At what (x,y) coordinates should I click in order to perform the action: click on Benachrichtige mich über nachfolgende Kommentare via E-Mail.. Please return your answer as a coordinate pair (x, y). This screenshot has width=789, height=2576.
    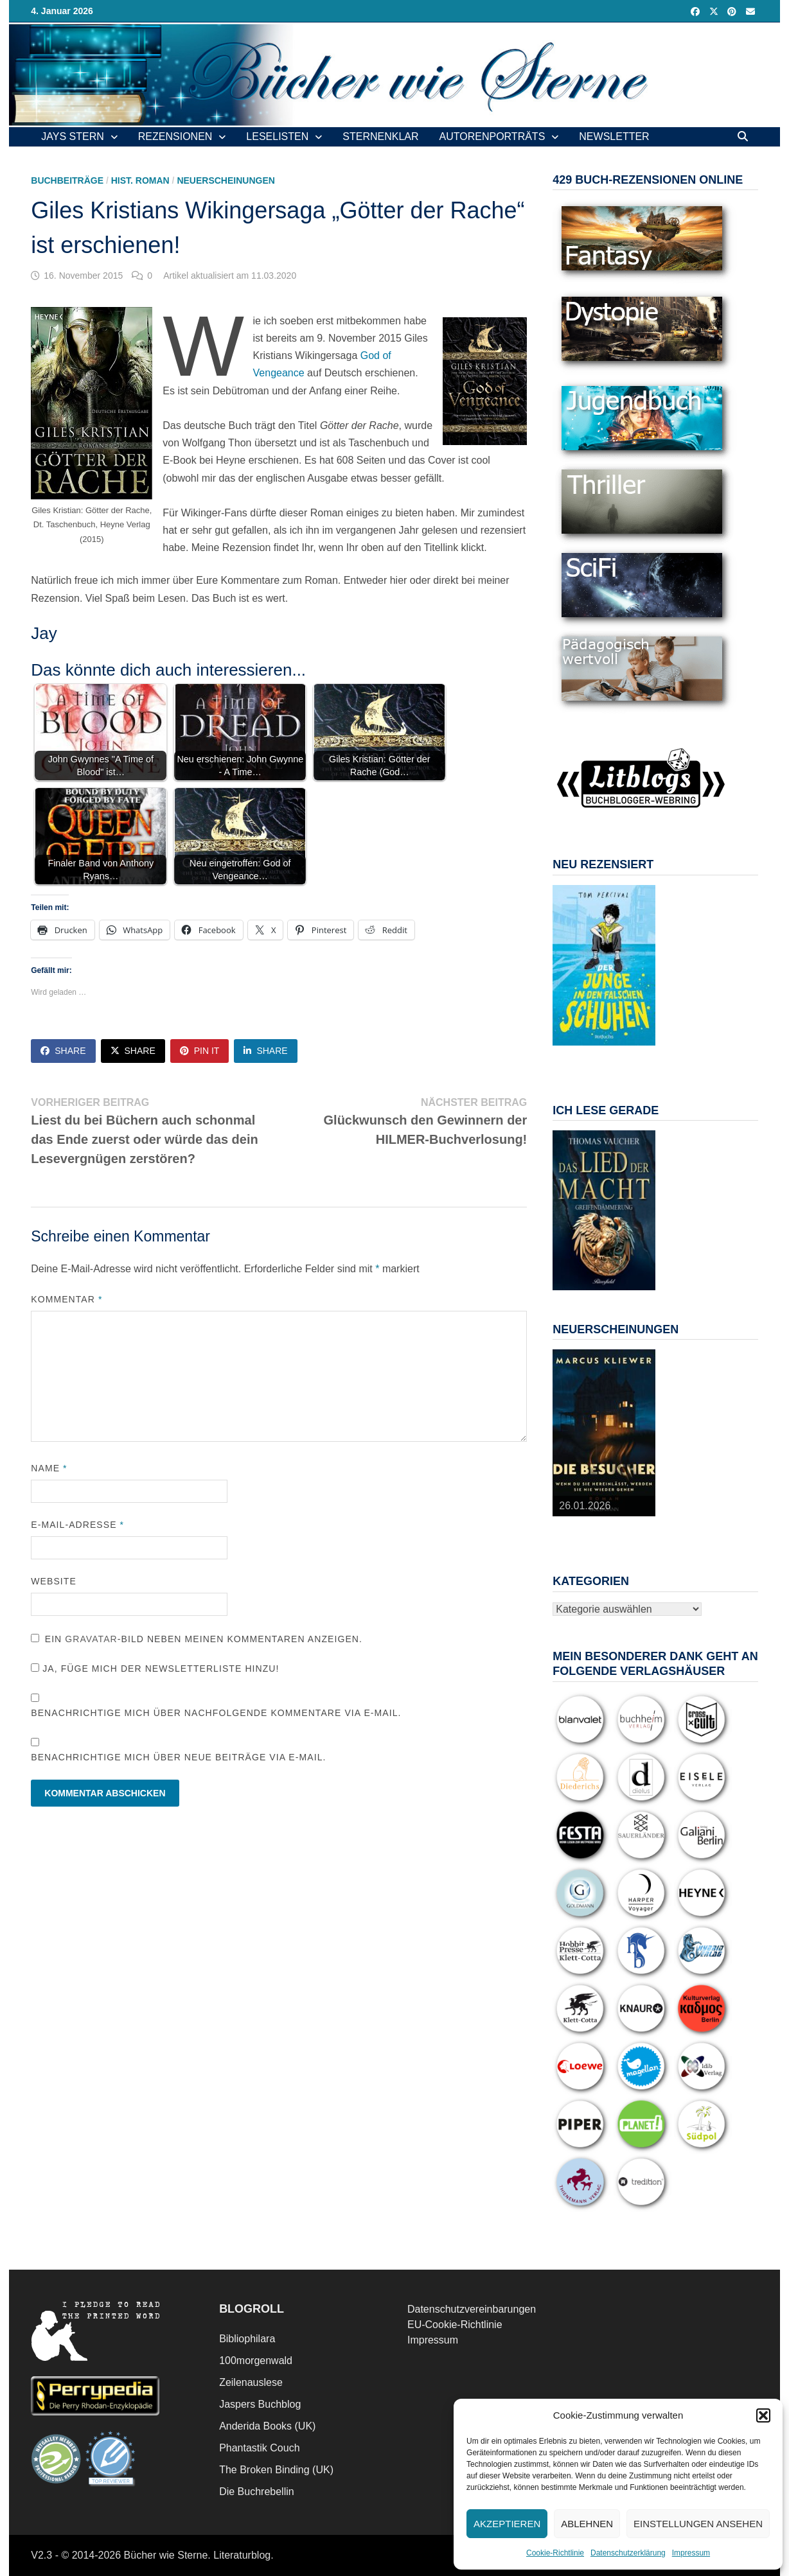
    Looking at the image, I should click on (216, 1713).